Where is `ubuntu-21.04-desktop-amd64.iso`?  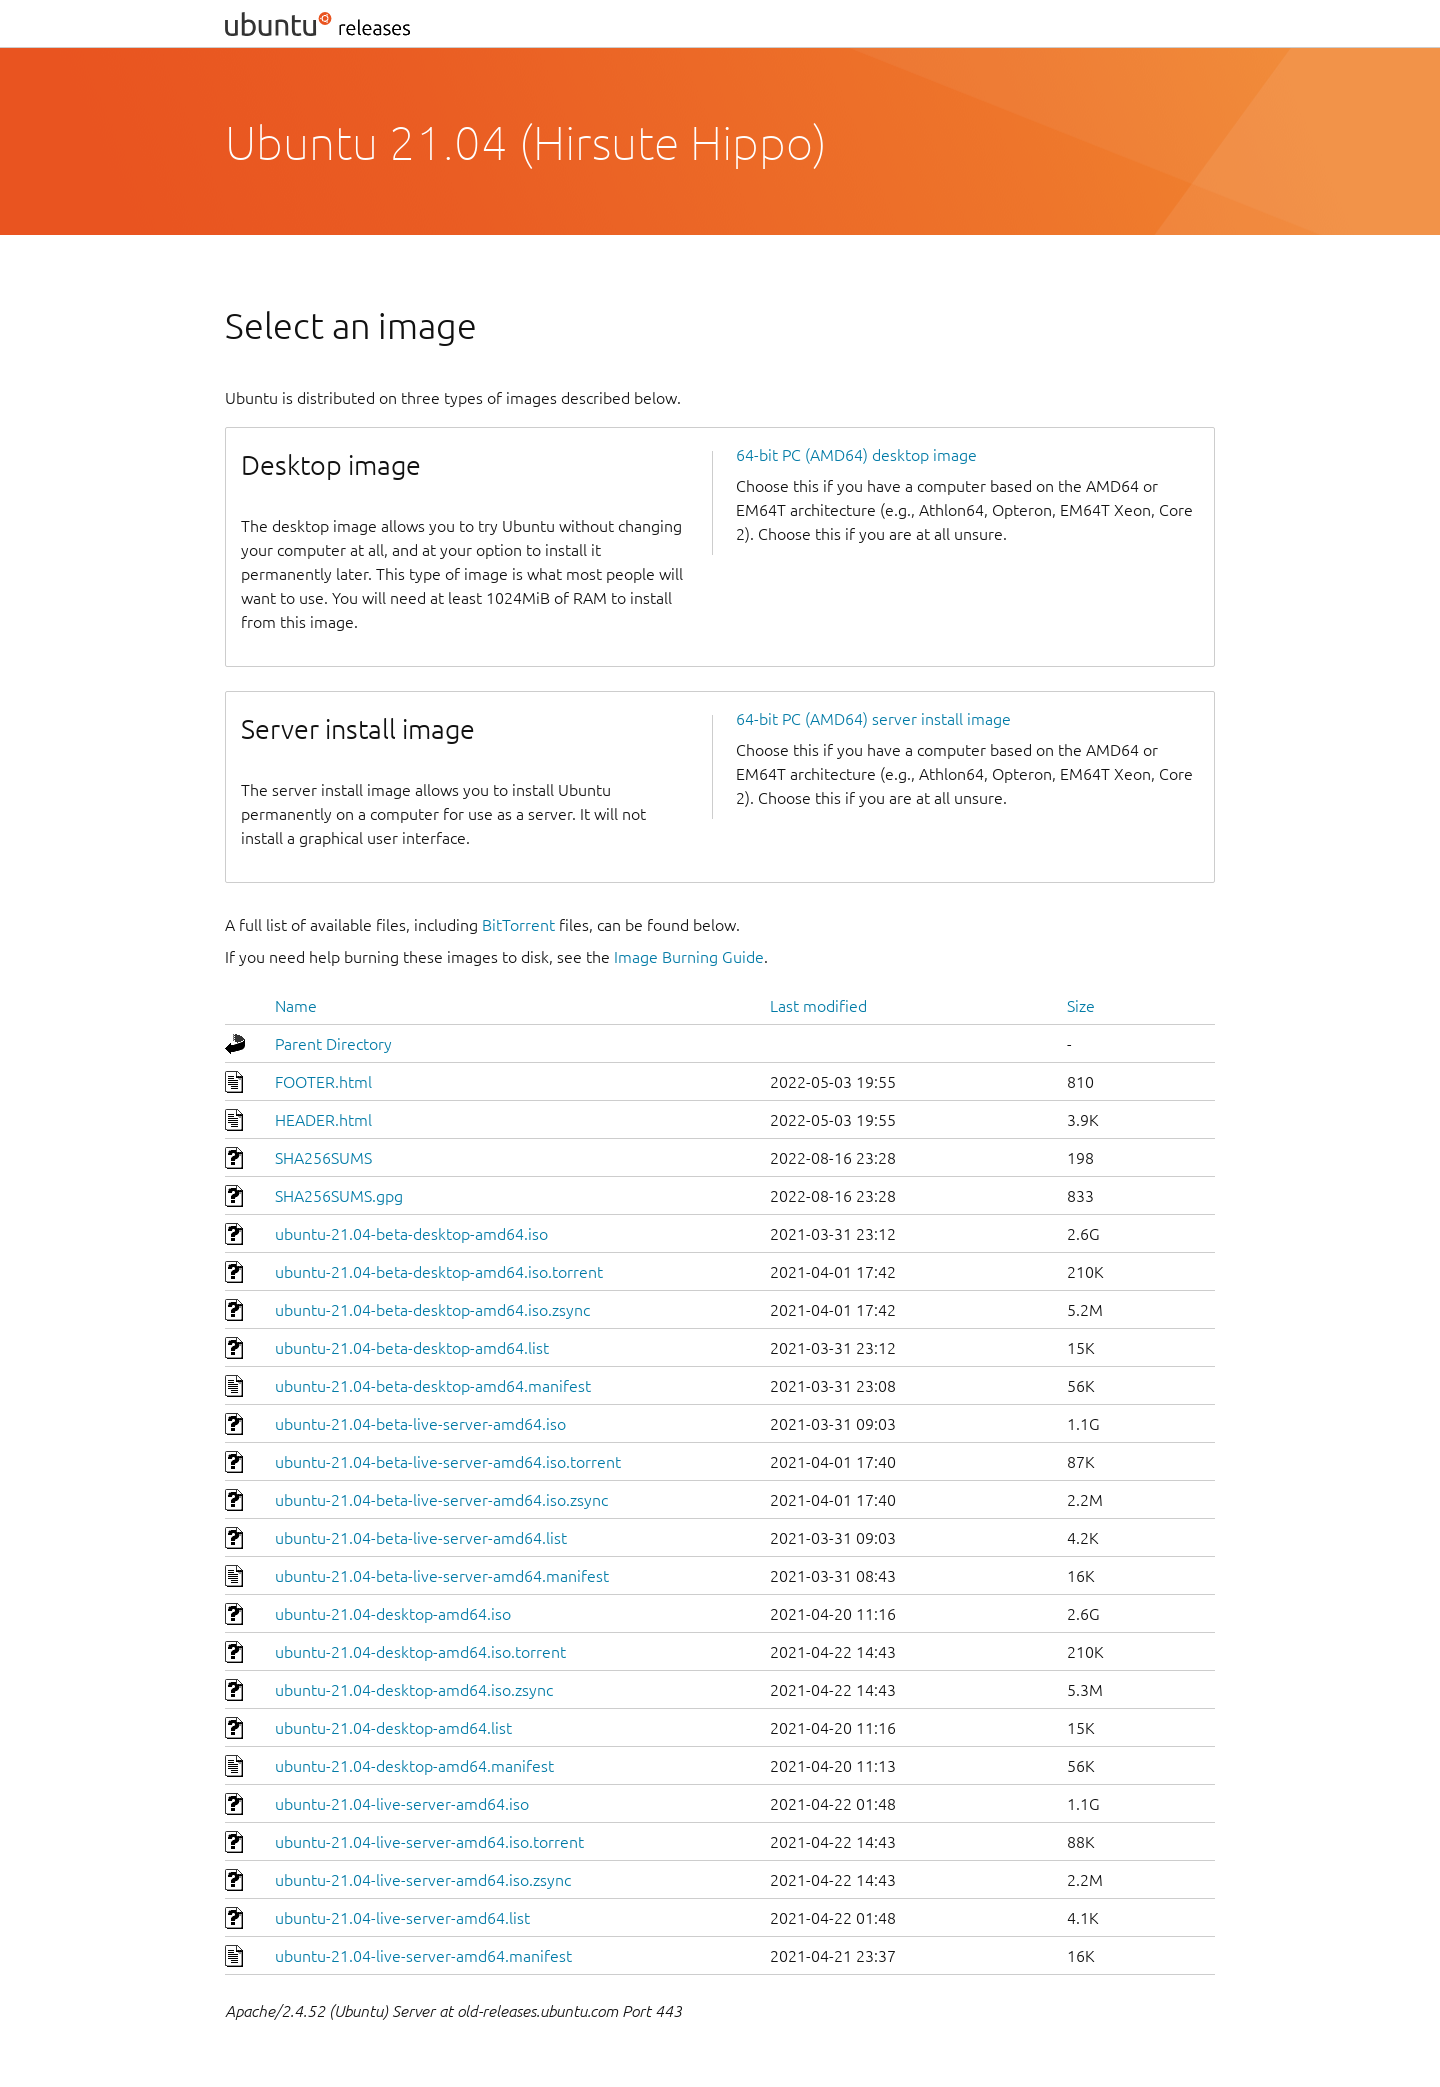 ubuntu-21.04-desktop-amd64.iso is located at coordinates (393, 1614).